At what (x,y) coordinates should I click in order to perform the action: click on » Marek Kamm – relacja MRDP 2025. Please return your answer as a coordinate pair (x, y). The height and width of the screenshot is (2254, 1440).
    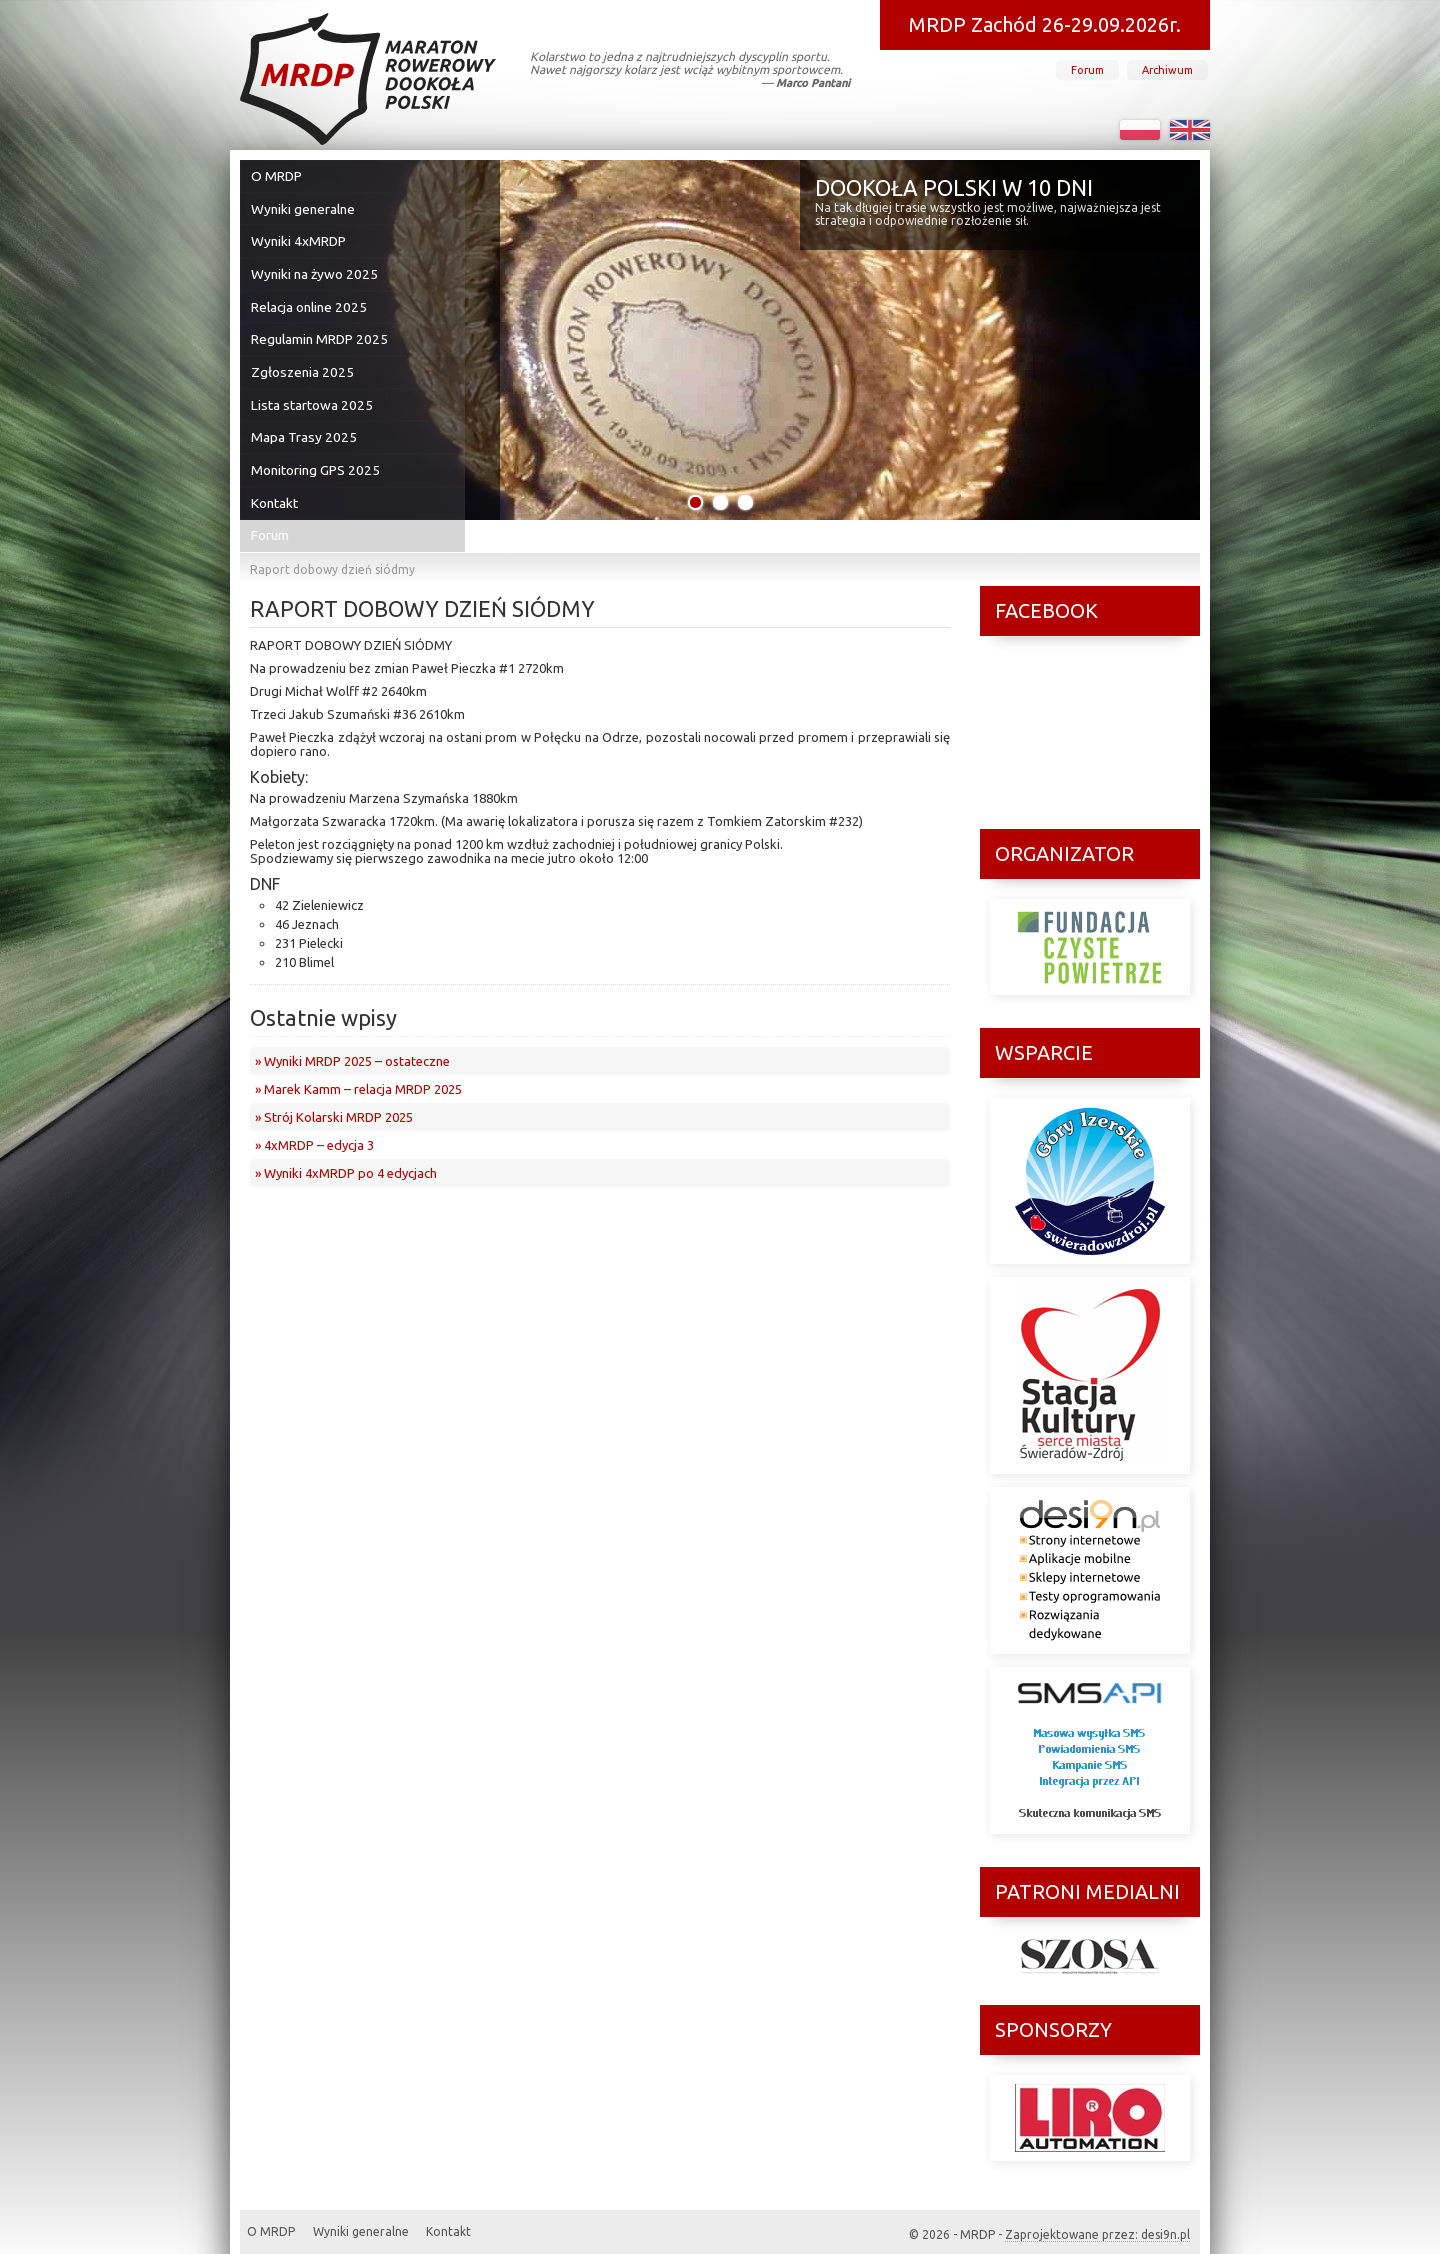
    Looking at the image, I should click on (358, 1058).